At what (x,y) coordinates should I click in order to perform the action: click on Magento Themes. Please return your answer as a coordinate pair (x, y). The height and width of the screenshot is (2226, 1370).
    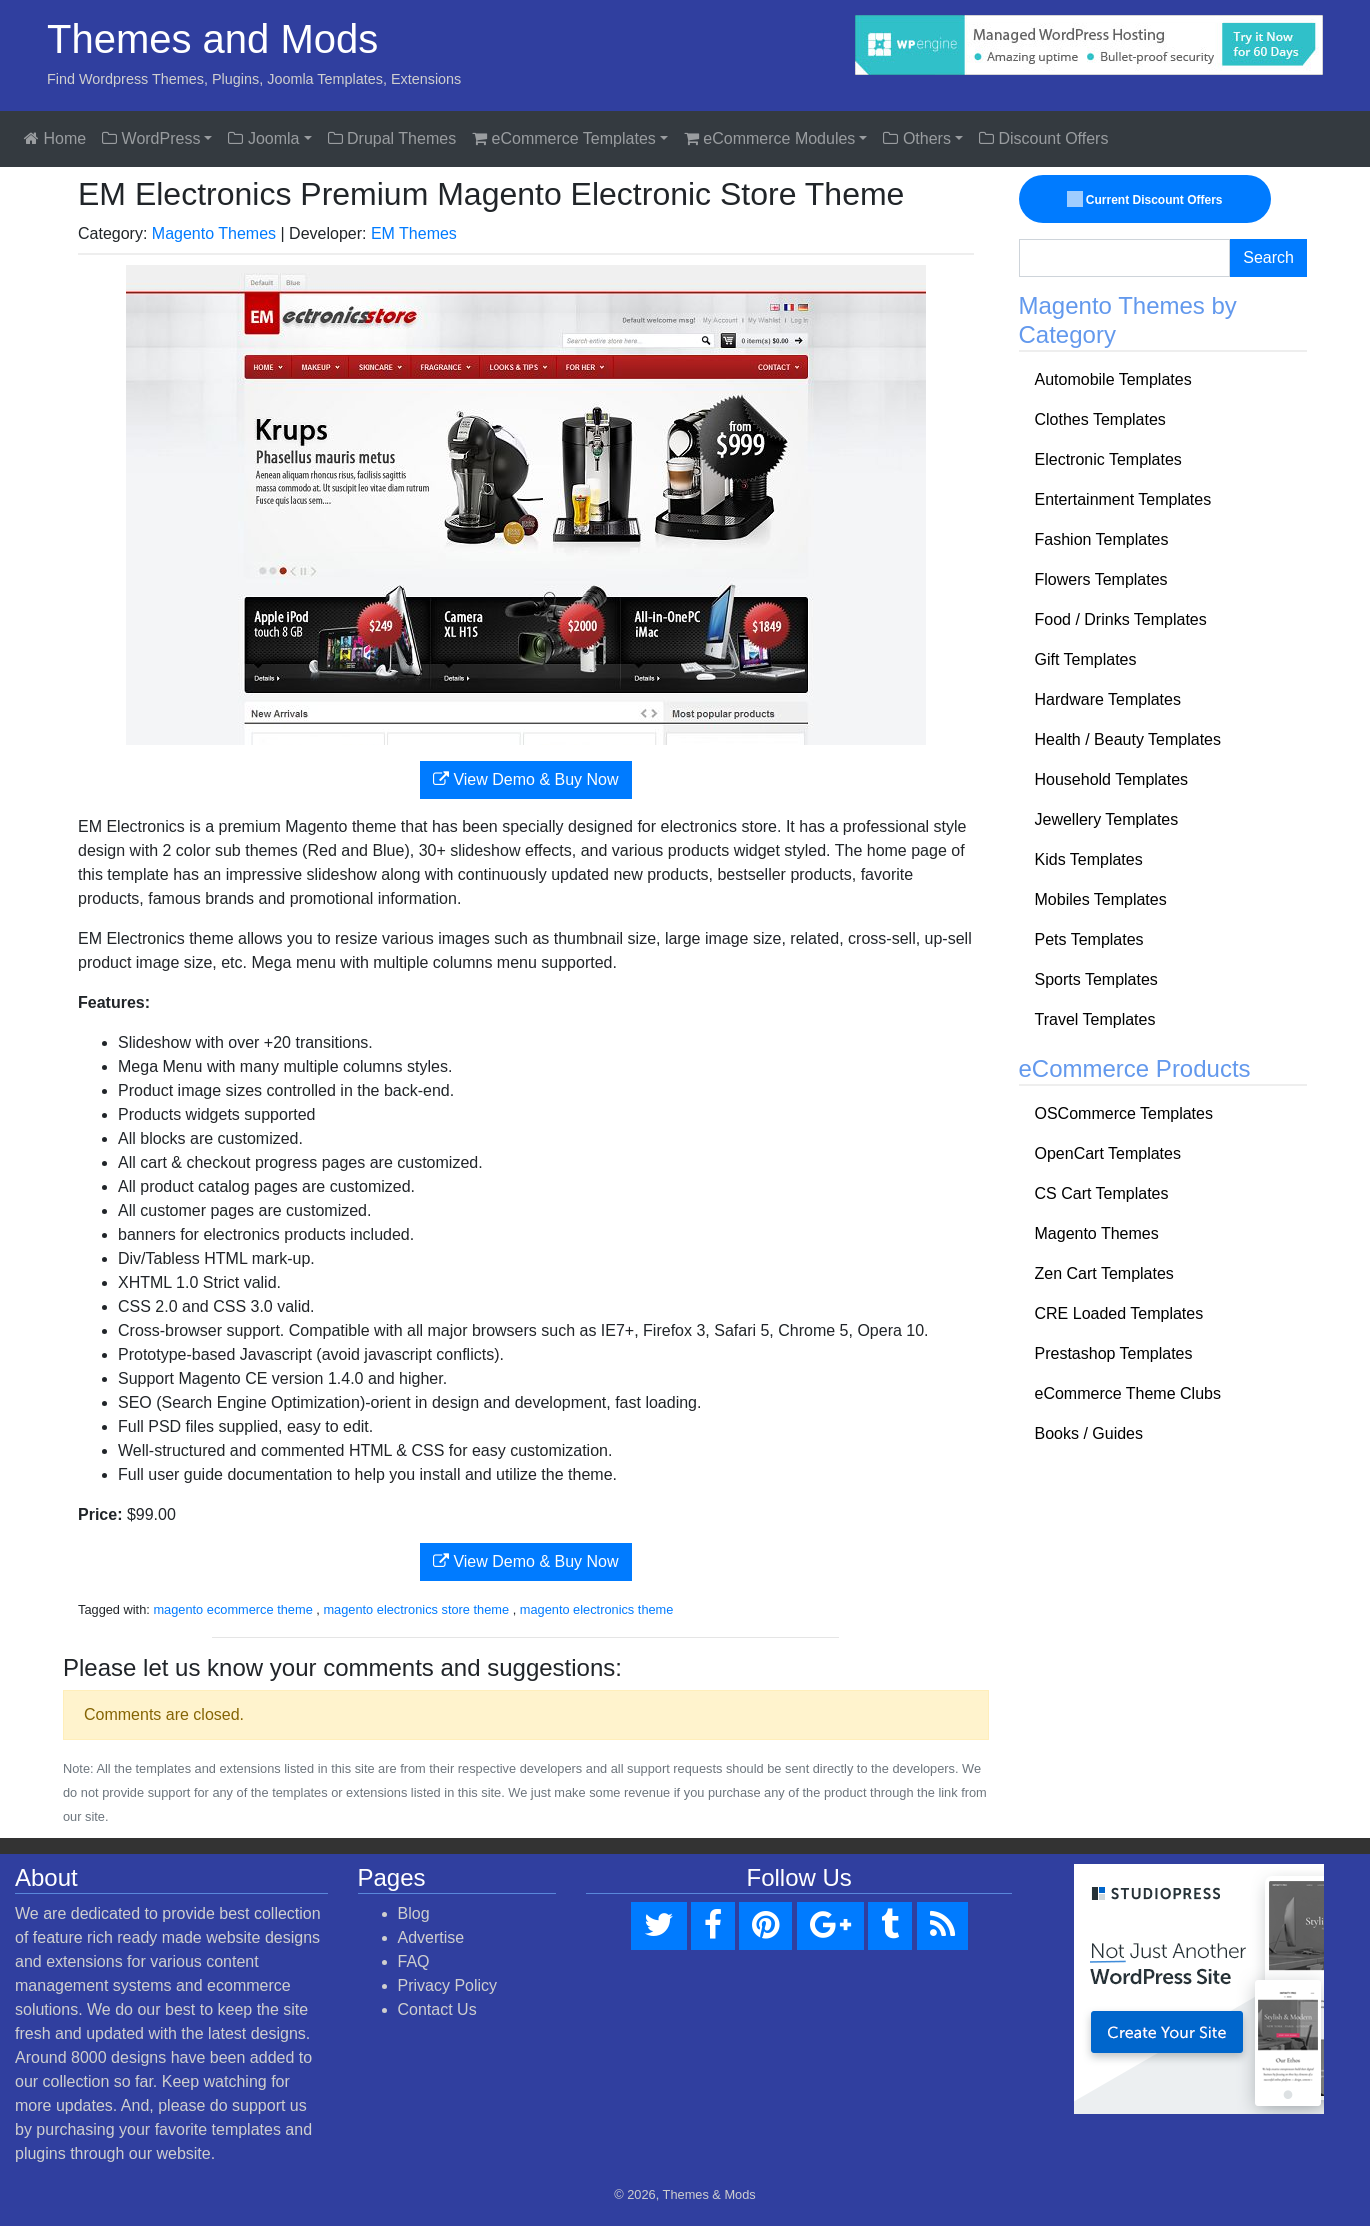
    Looking at the image, I should click on (214, 233).